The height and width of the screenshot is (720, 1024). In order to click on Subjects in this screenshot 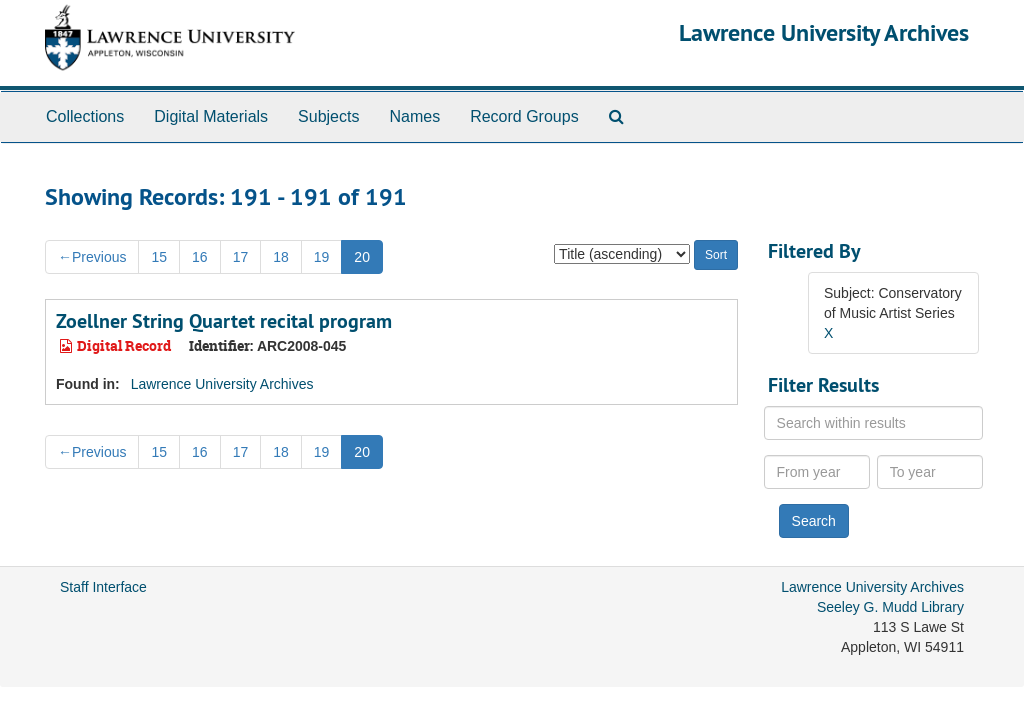, I will do `click(328, 116)`.